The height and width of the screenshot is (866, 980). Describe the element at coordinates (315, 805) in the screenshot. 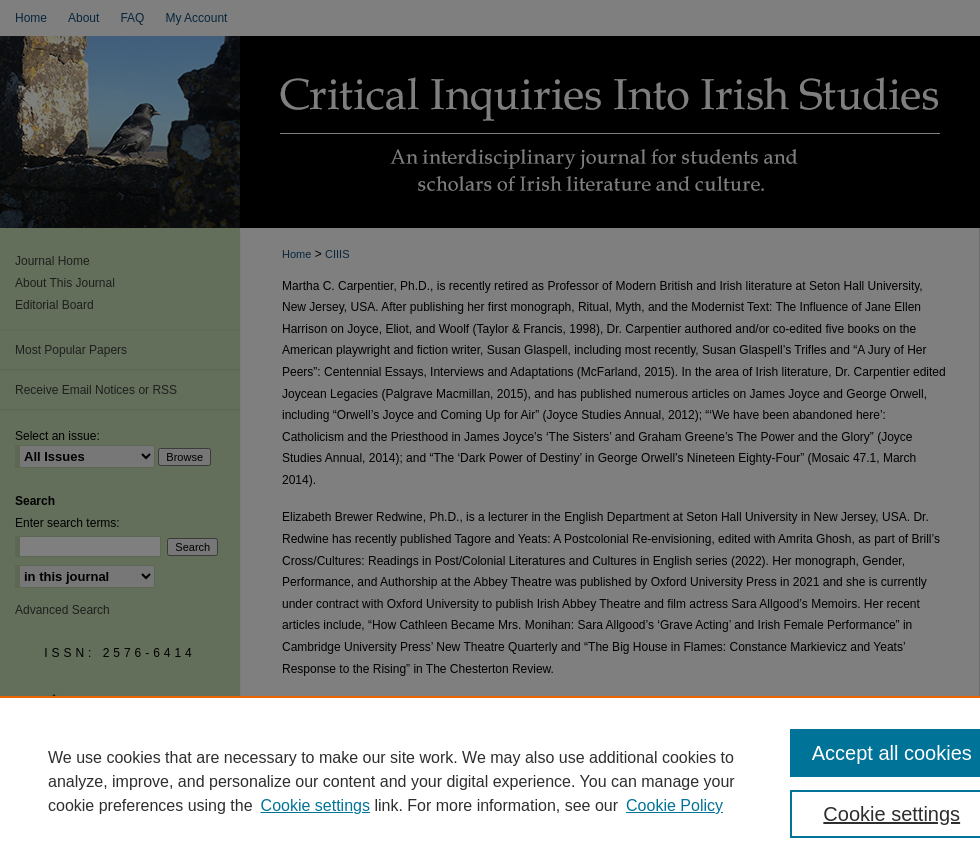

I see `Cookie settings` at that location.